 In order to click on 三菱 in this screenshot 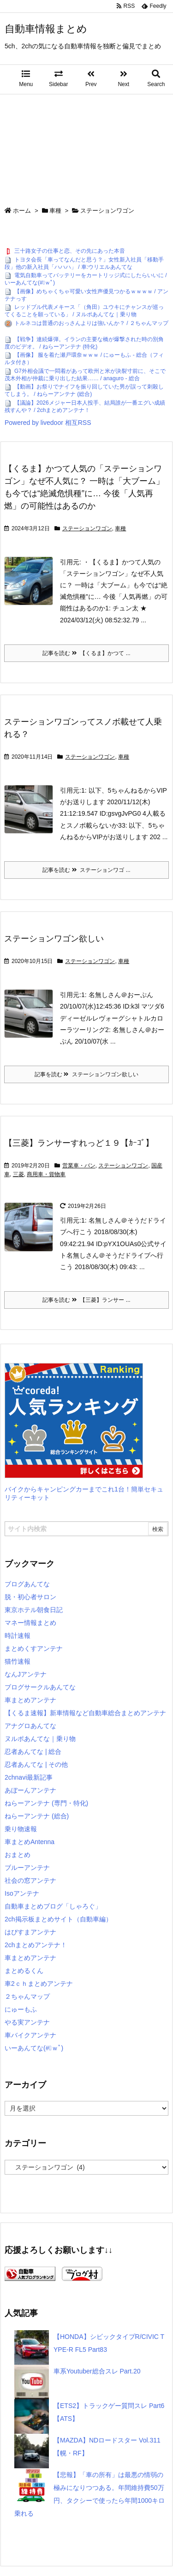, I will do `click(18, 1174)`.